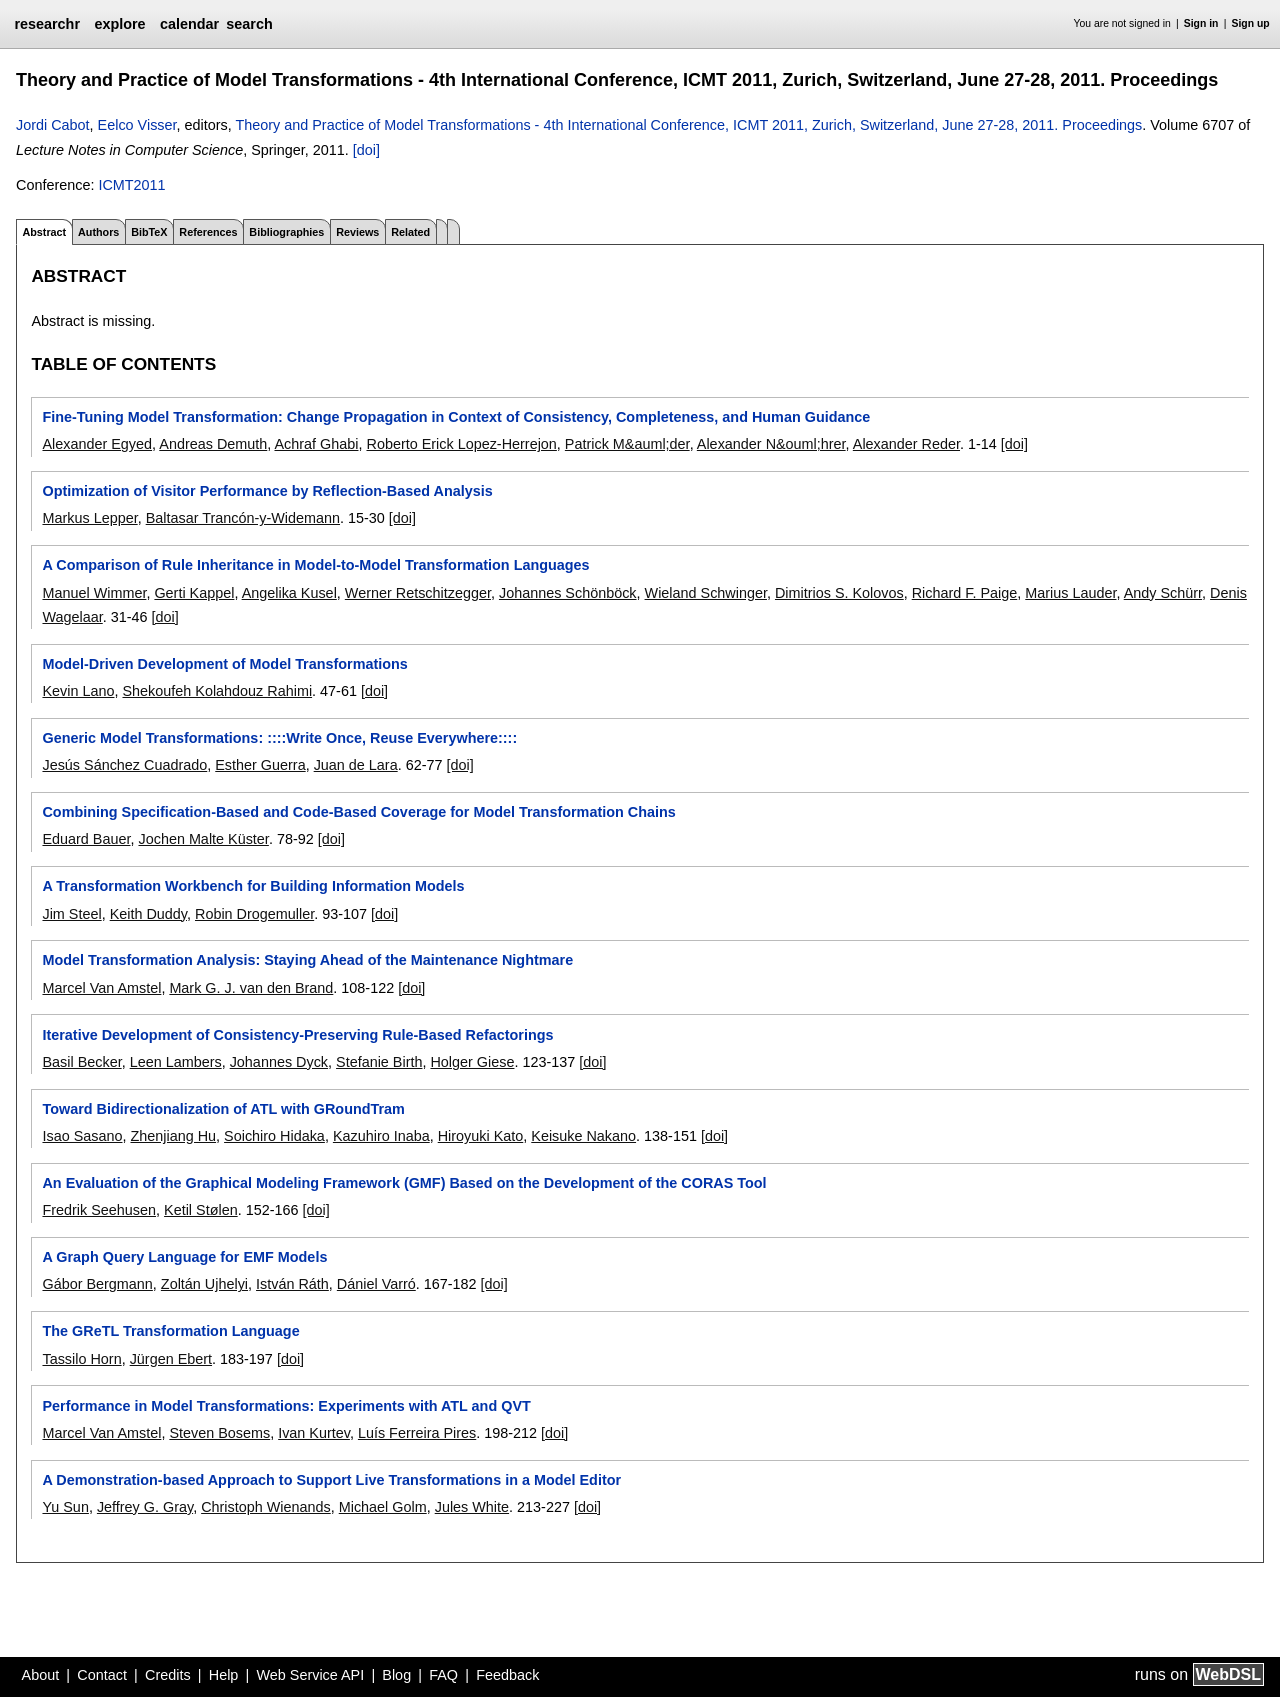 The width and height of the screenshot is (1280, 1697). What do you see at coordinates (267, 491) in the screenshot?
I see `Optimization of Visitor Performance by Reflection-Based Analysis` at bounding box center [267, 491].